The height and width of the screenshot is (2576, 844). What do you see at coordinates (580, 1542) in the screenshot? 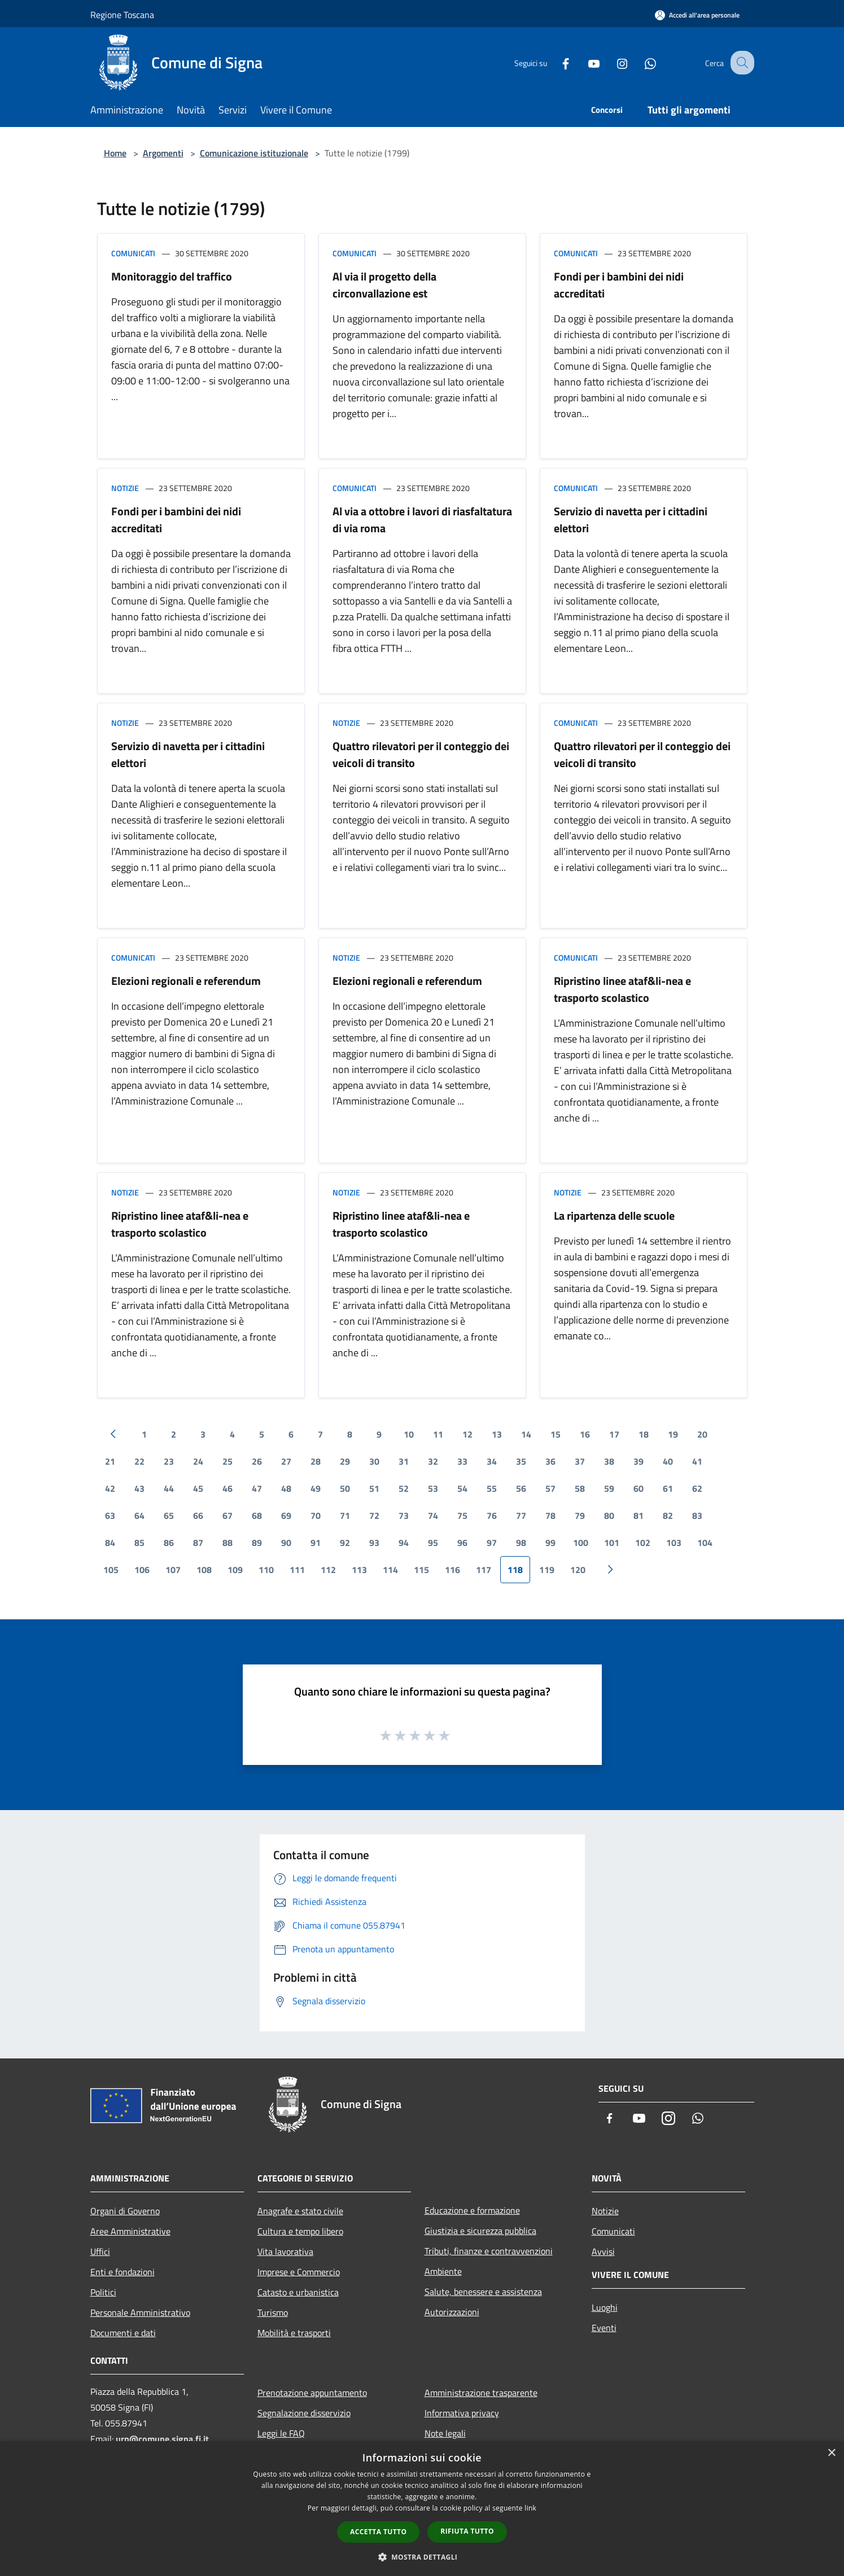
I see `100` at bounding box center [580, 1542].